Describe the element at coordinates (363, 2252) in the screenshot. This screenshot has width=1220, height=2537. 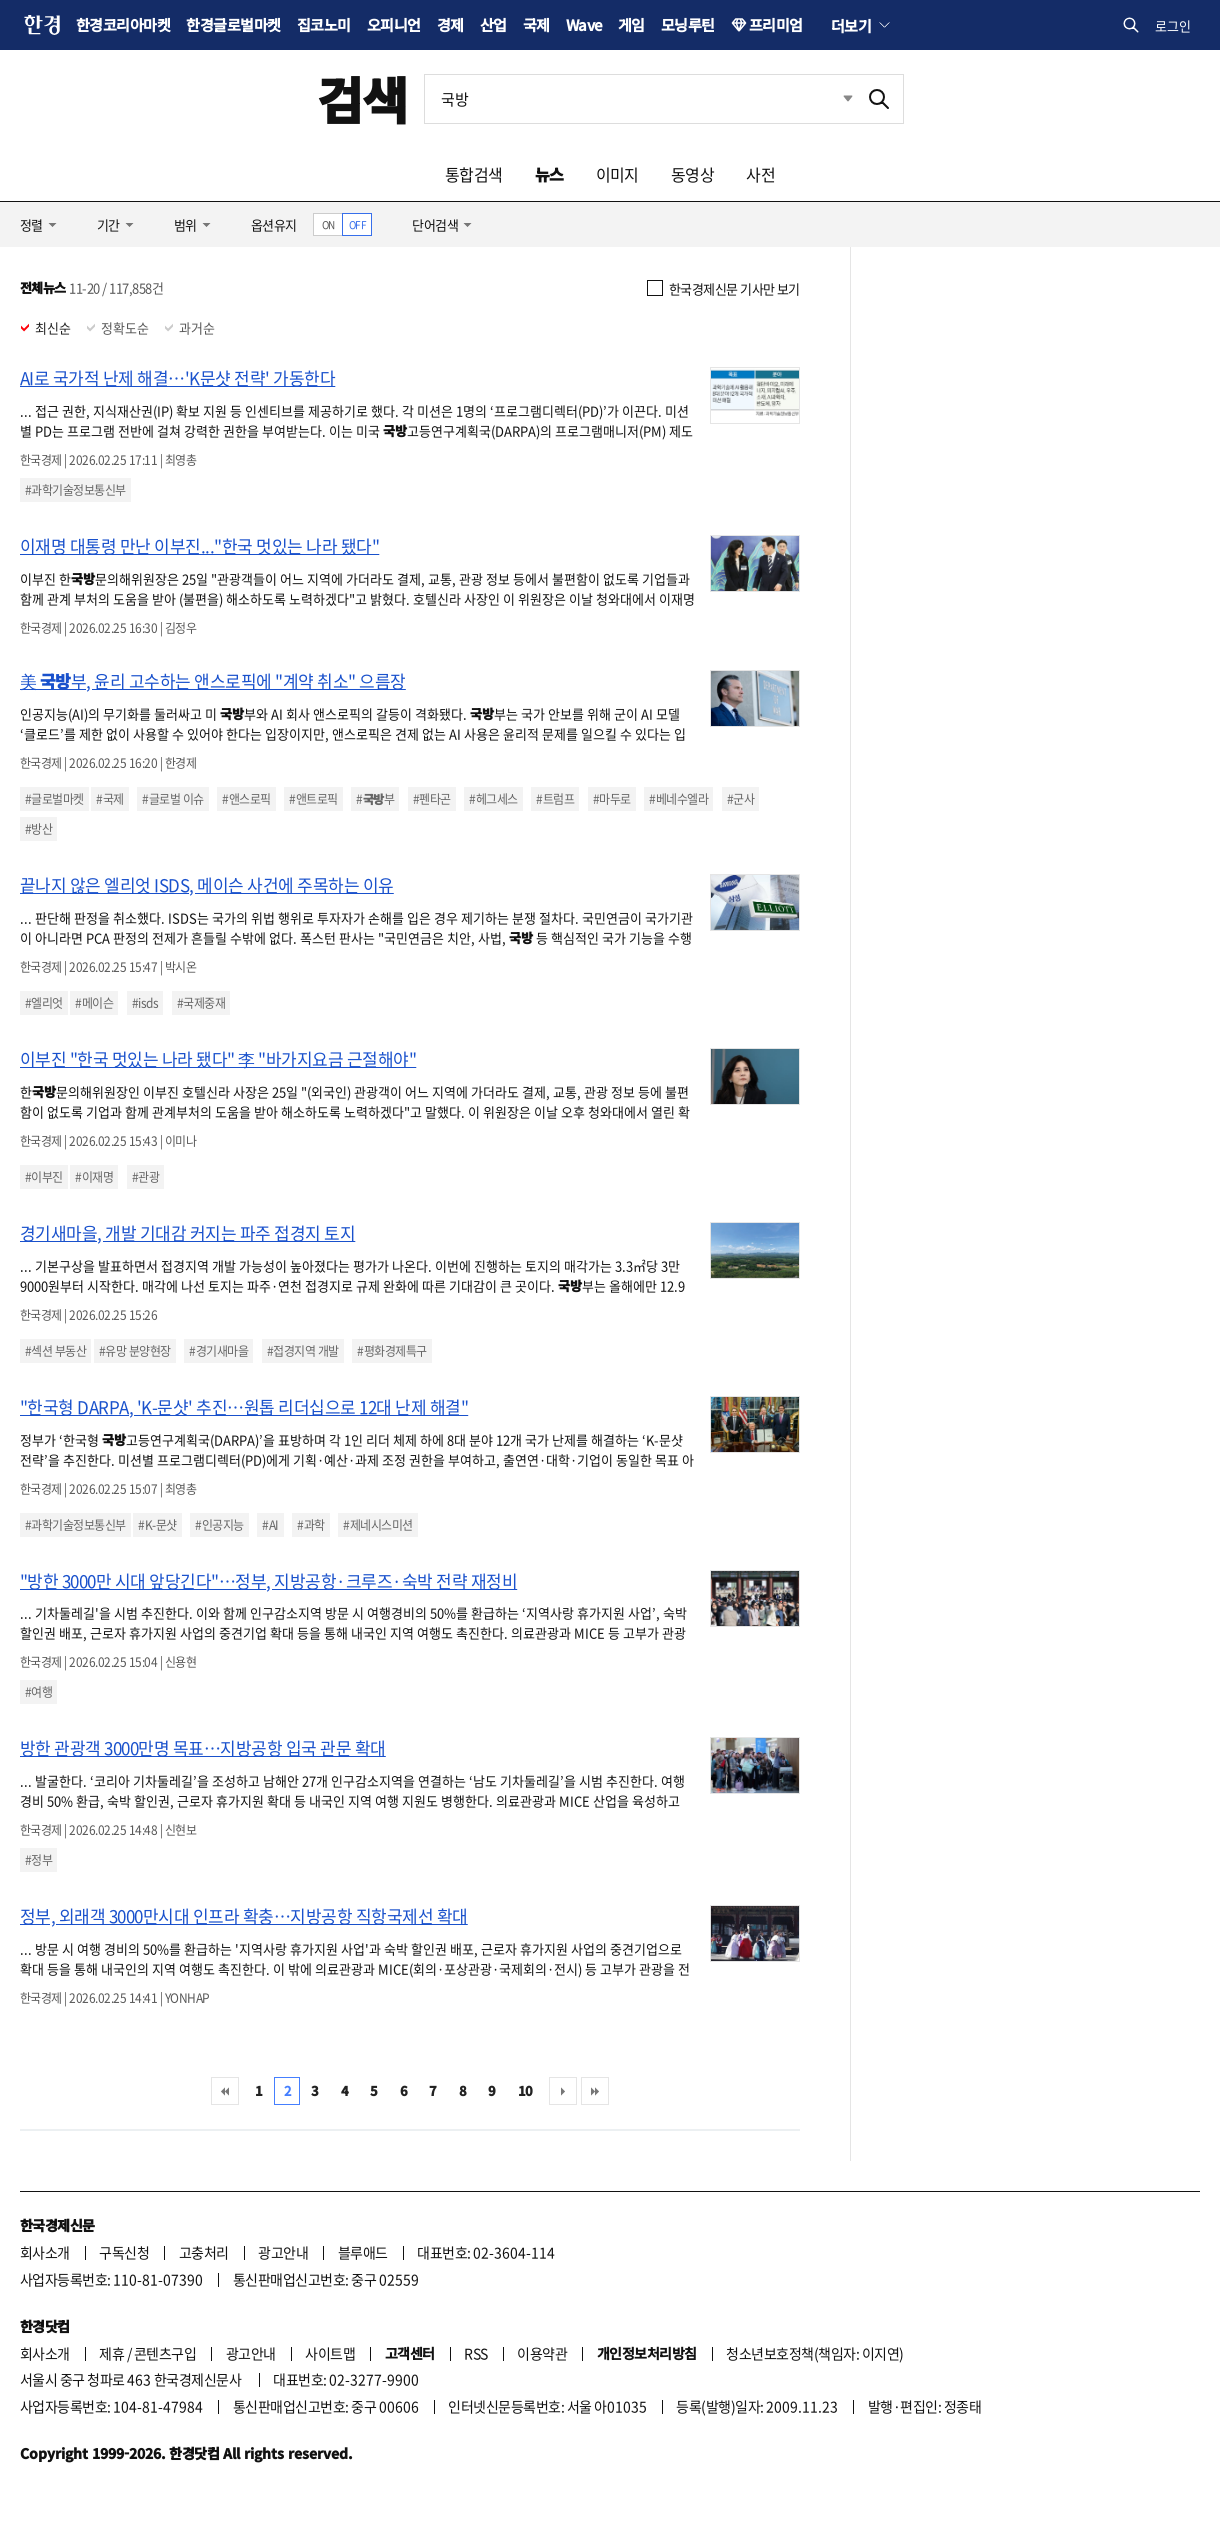
I see `블루애드` at that location.